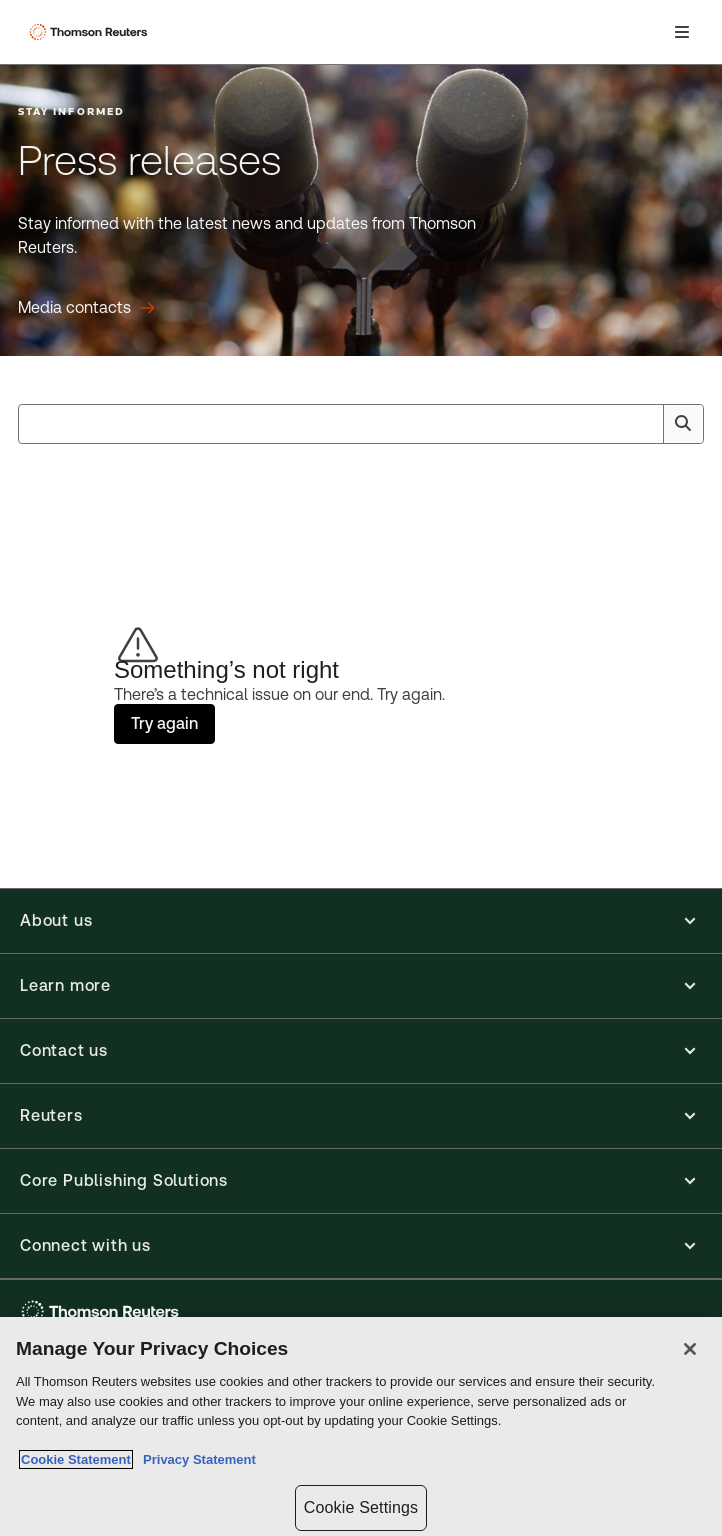 This screenshot has width=722, height=1536. Describe the element at coordinates (91, 32) in the screenshot. I see `[Thomson Reuters Logo]` at that location.